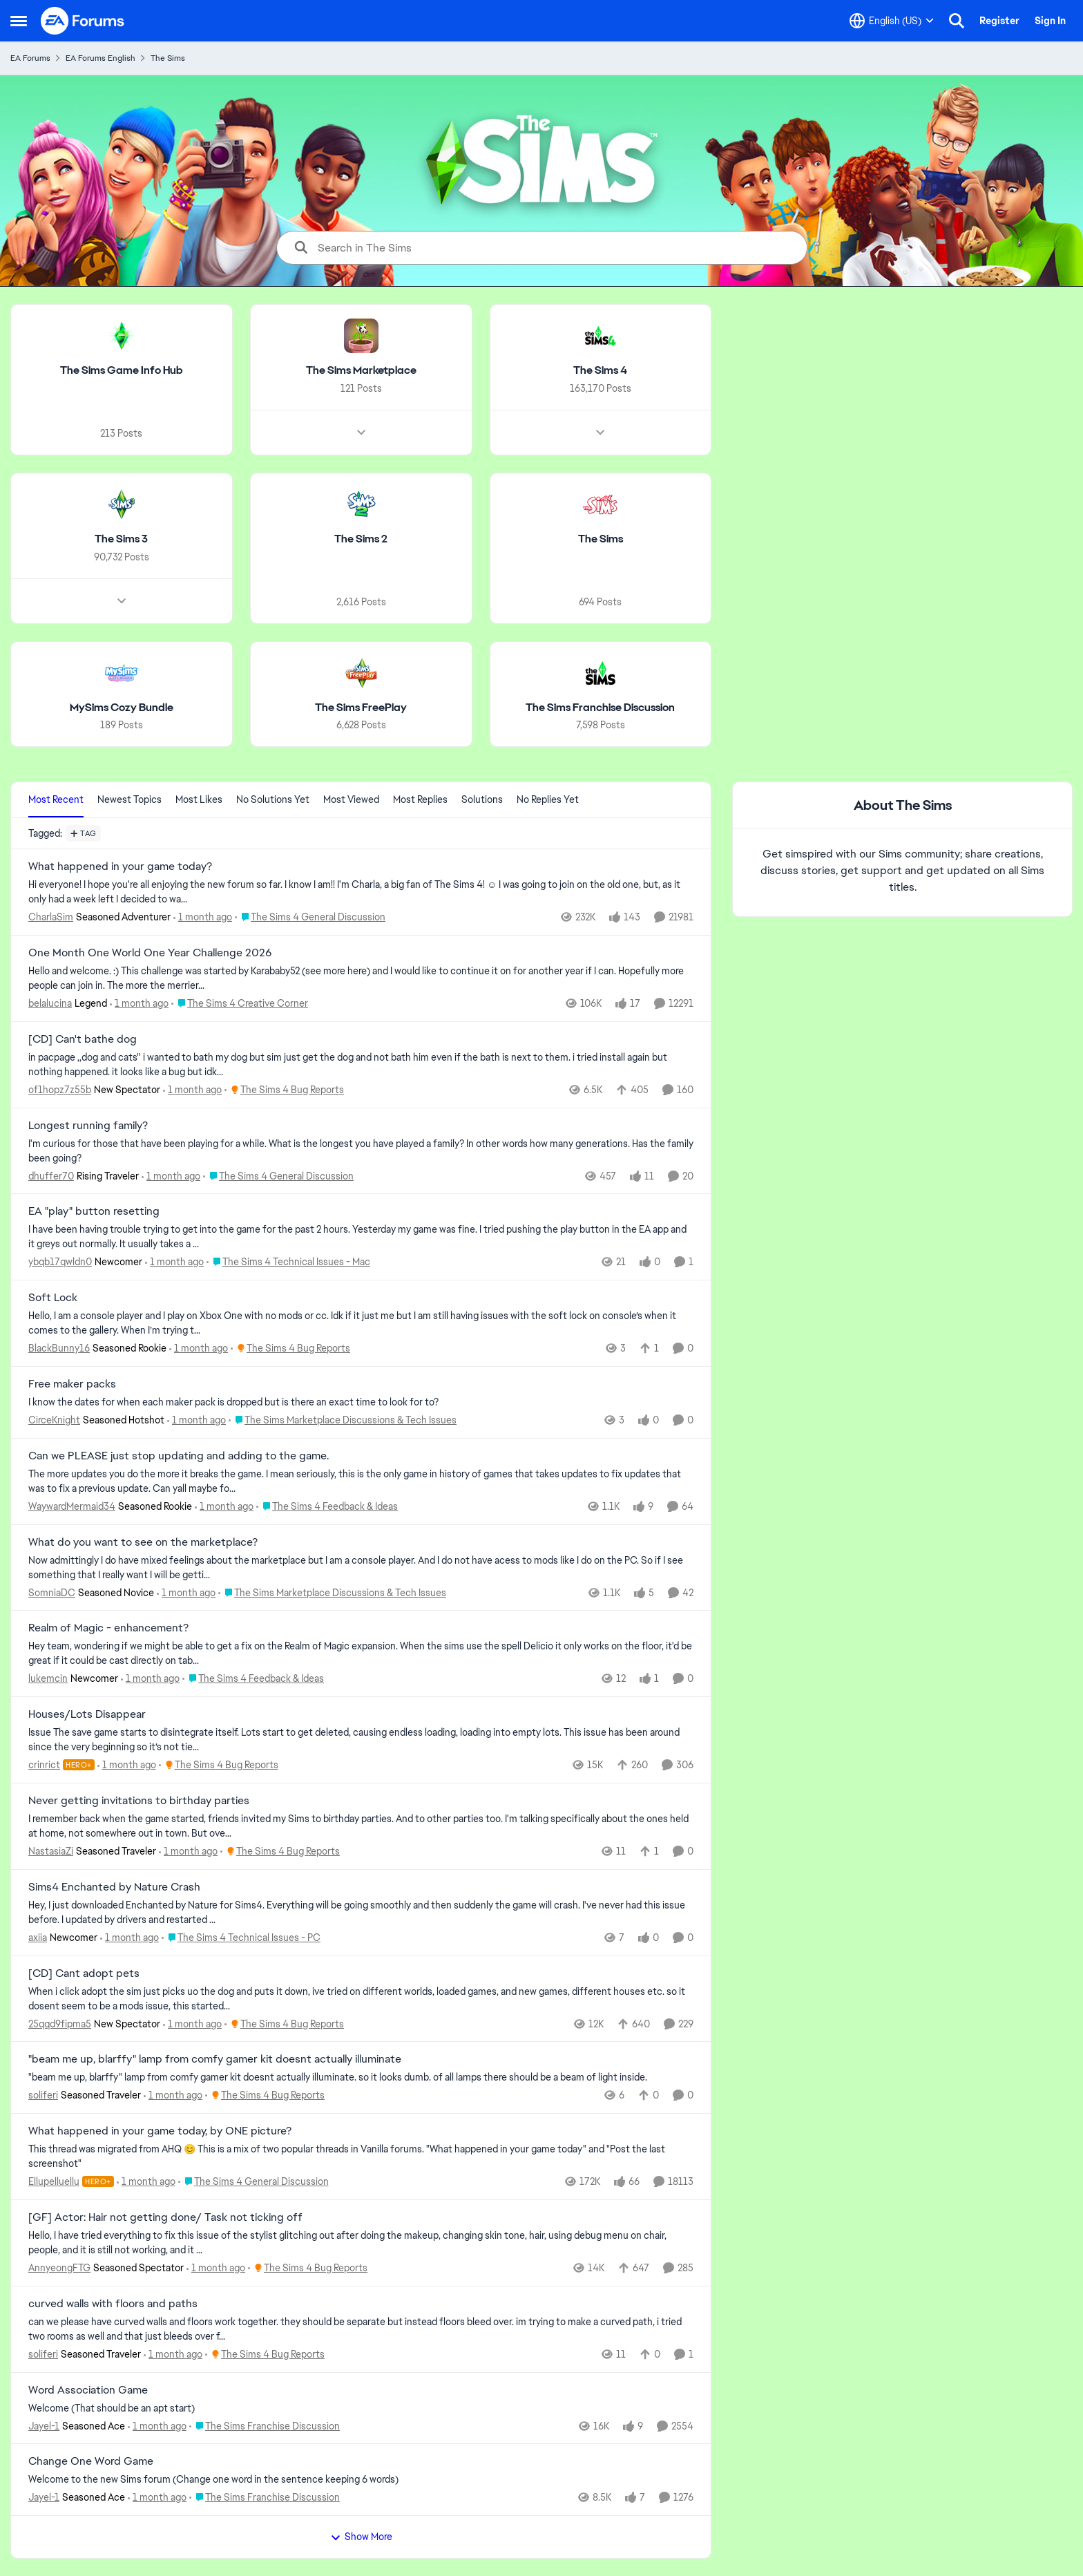 This screenshot has height=2576, width=1083. Describe the element at coordinates (310, 917) in the screenshot. I see `[Go to parent The Sims 4 General Discussion]` at that location.